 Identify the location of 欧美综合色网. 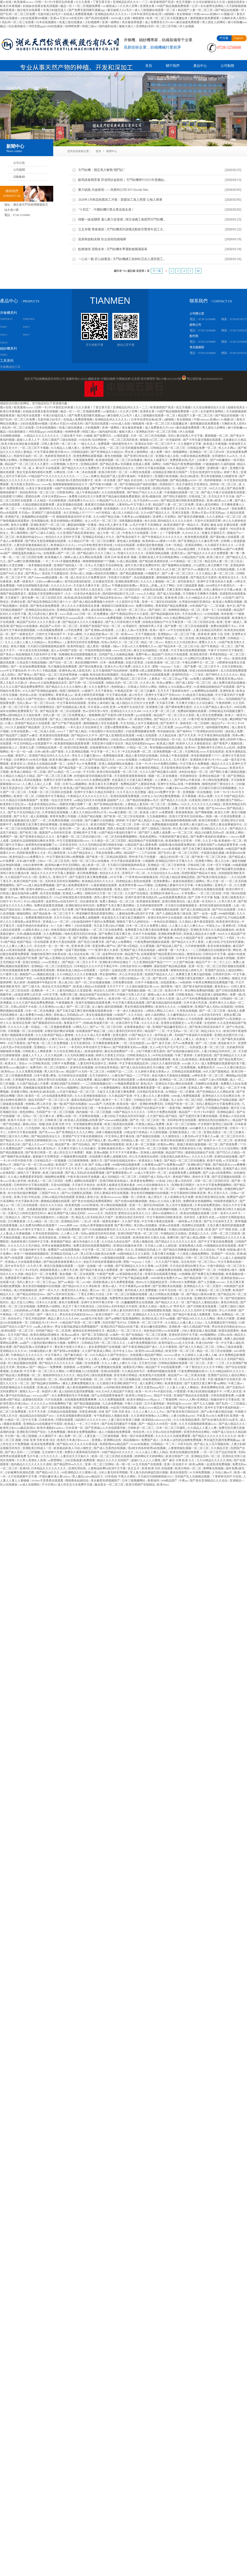
(22, 1023).